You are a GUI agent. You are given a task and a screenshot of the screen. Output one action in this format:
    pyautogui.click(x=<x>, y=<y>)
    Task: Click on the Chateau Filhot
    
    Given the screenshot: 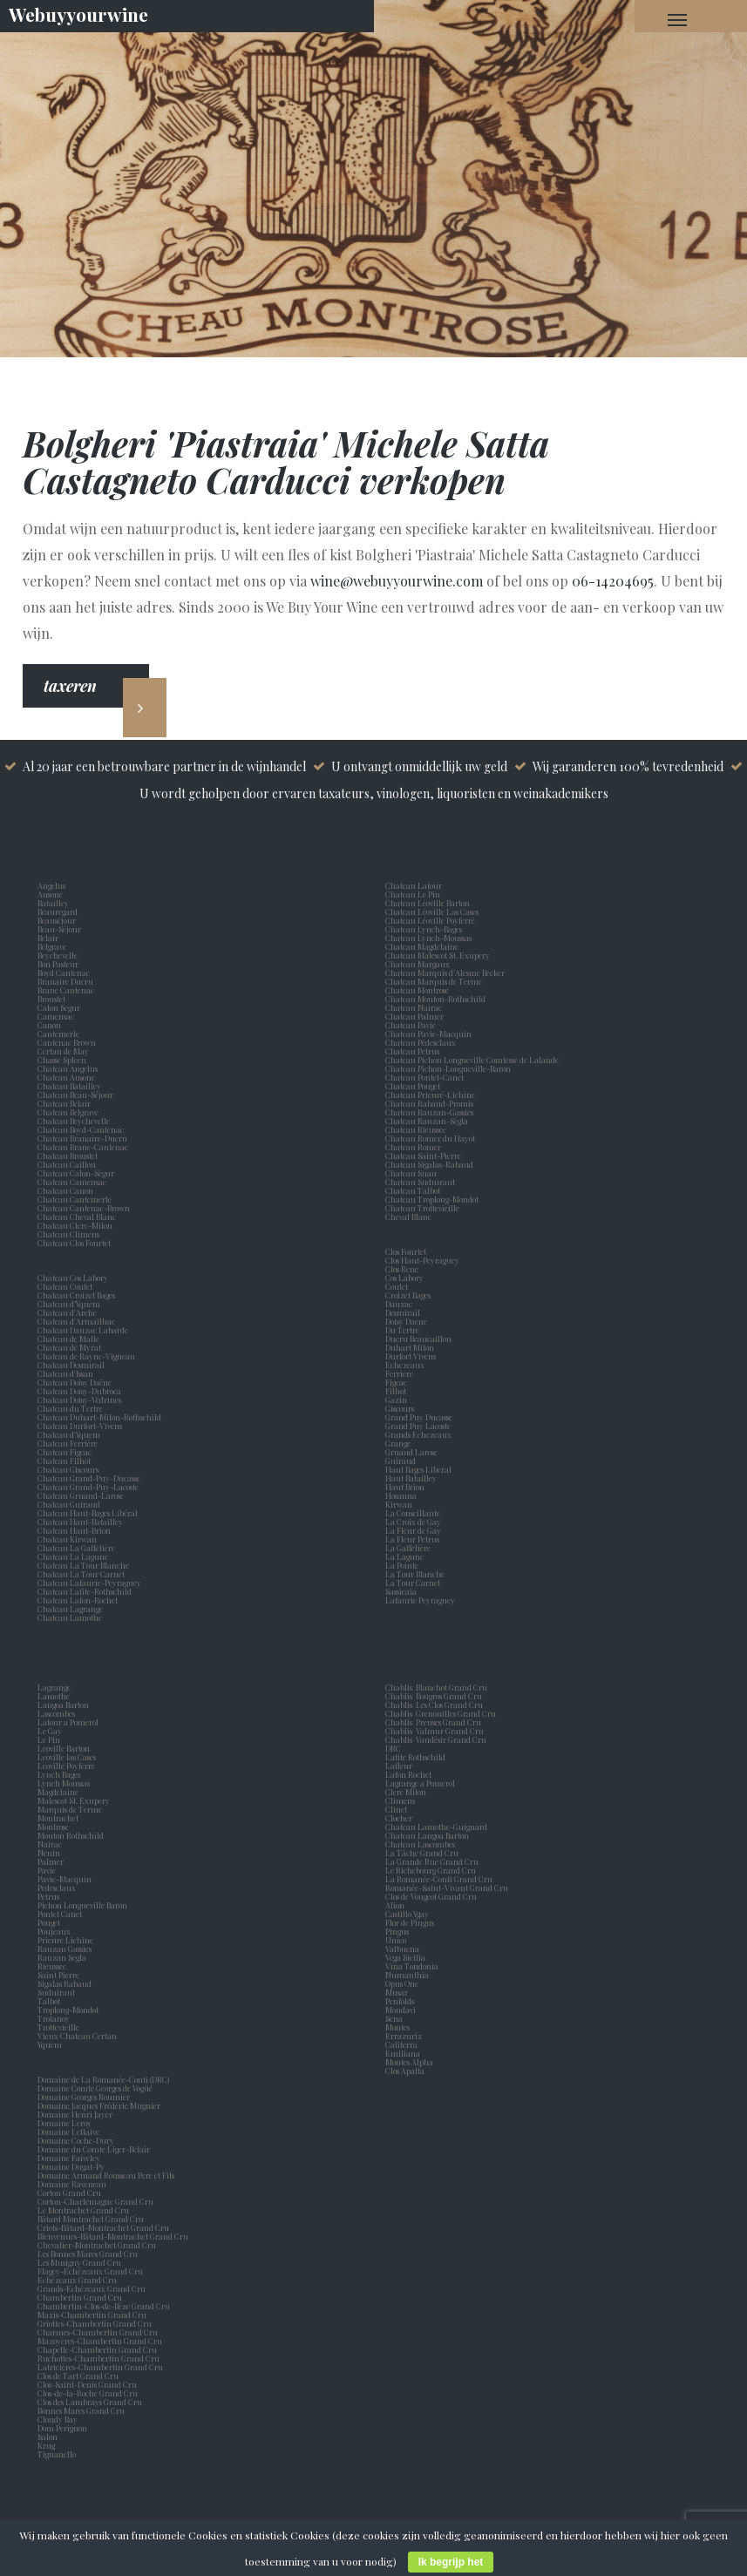 What is the action you would take?
    pyautogui.click(x=64, y=1460)
    